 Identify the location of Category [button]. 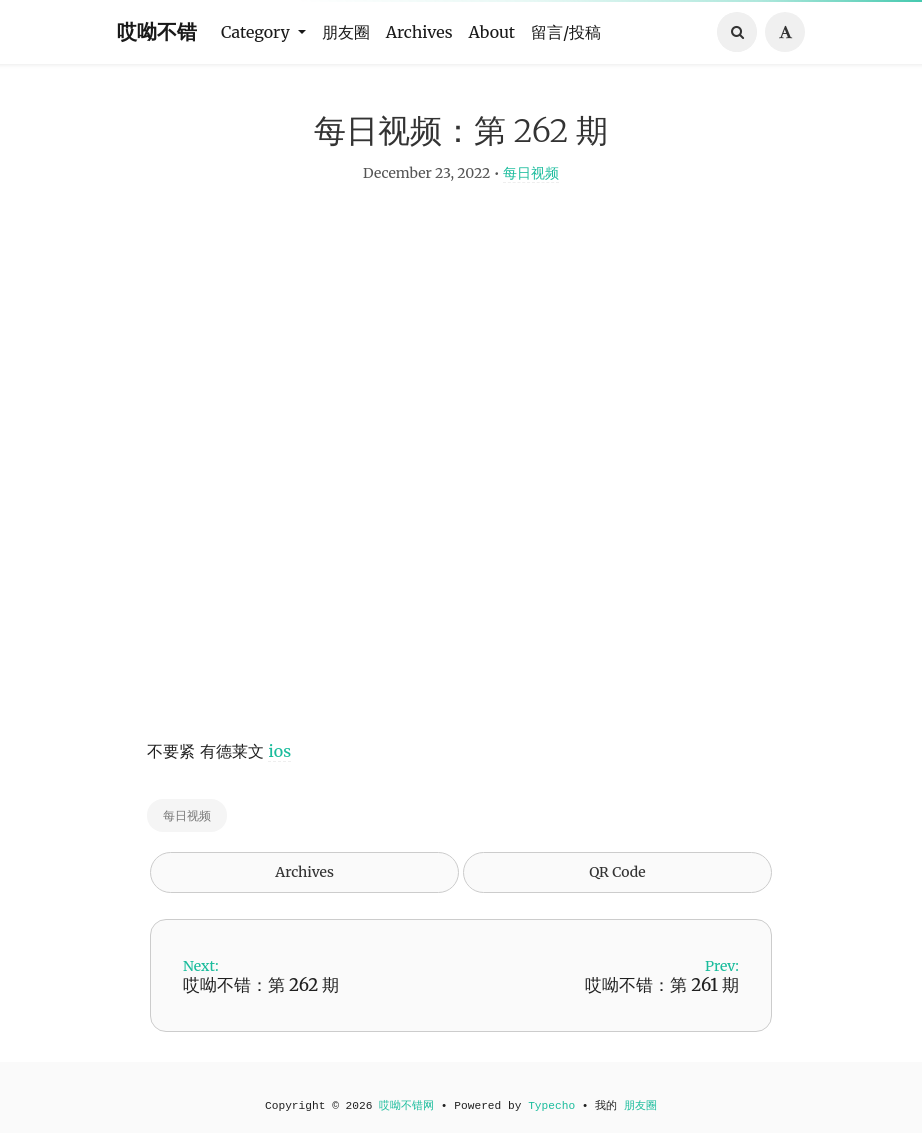
(257, 32).